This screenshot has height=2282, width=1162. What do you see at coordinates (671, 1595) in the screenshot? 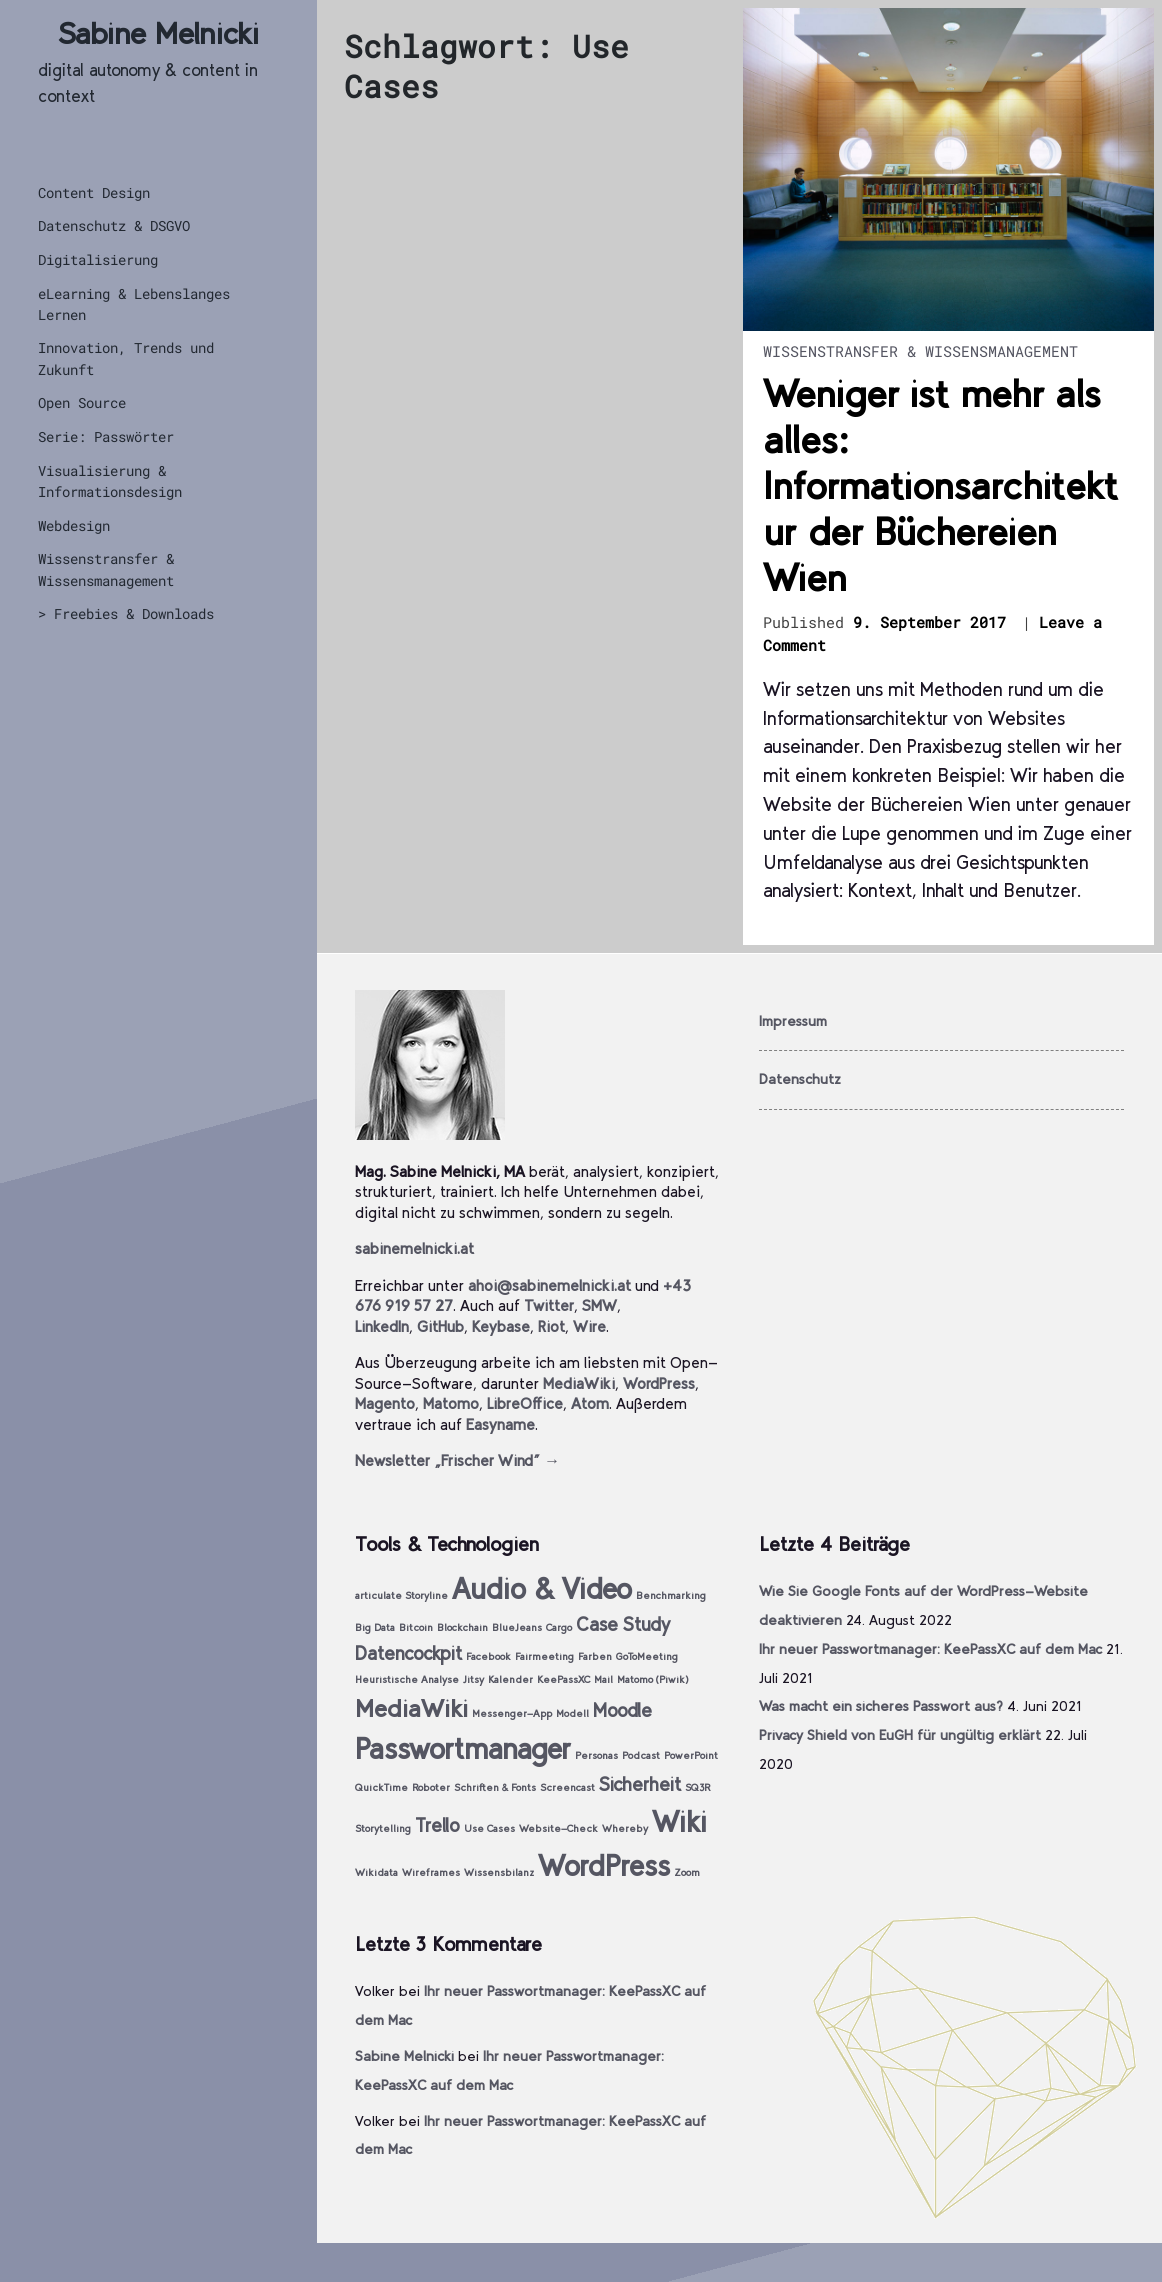
I see `Benchmarking [Benchmarking (1 Eintrag)]` at bounding box center [671, 1595].